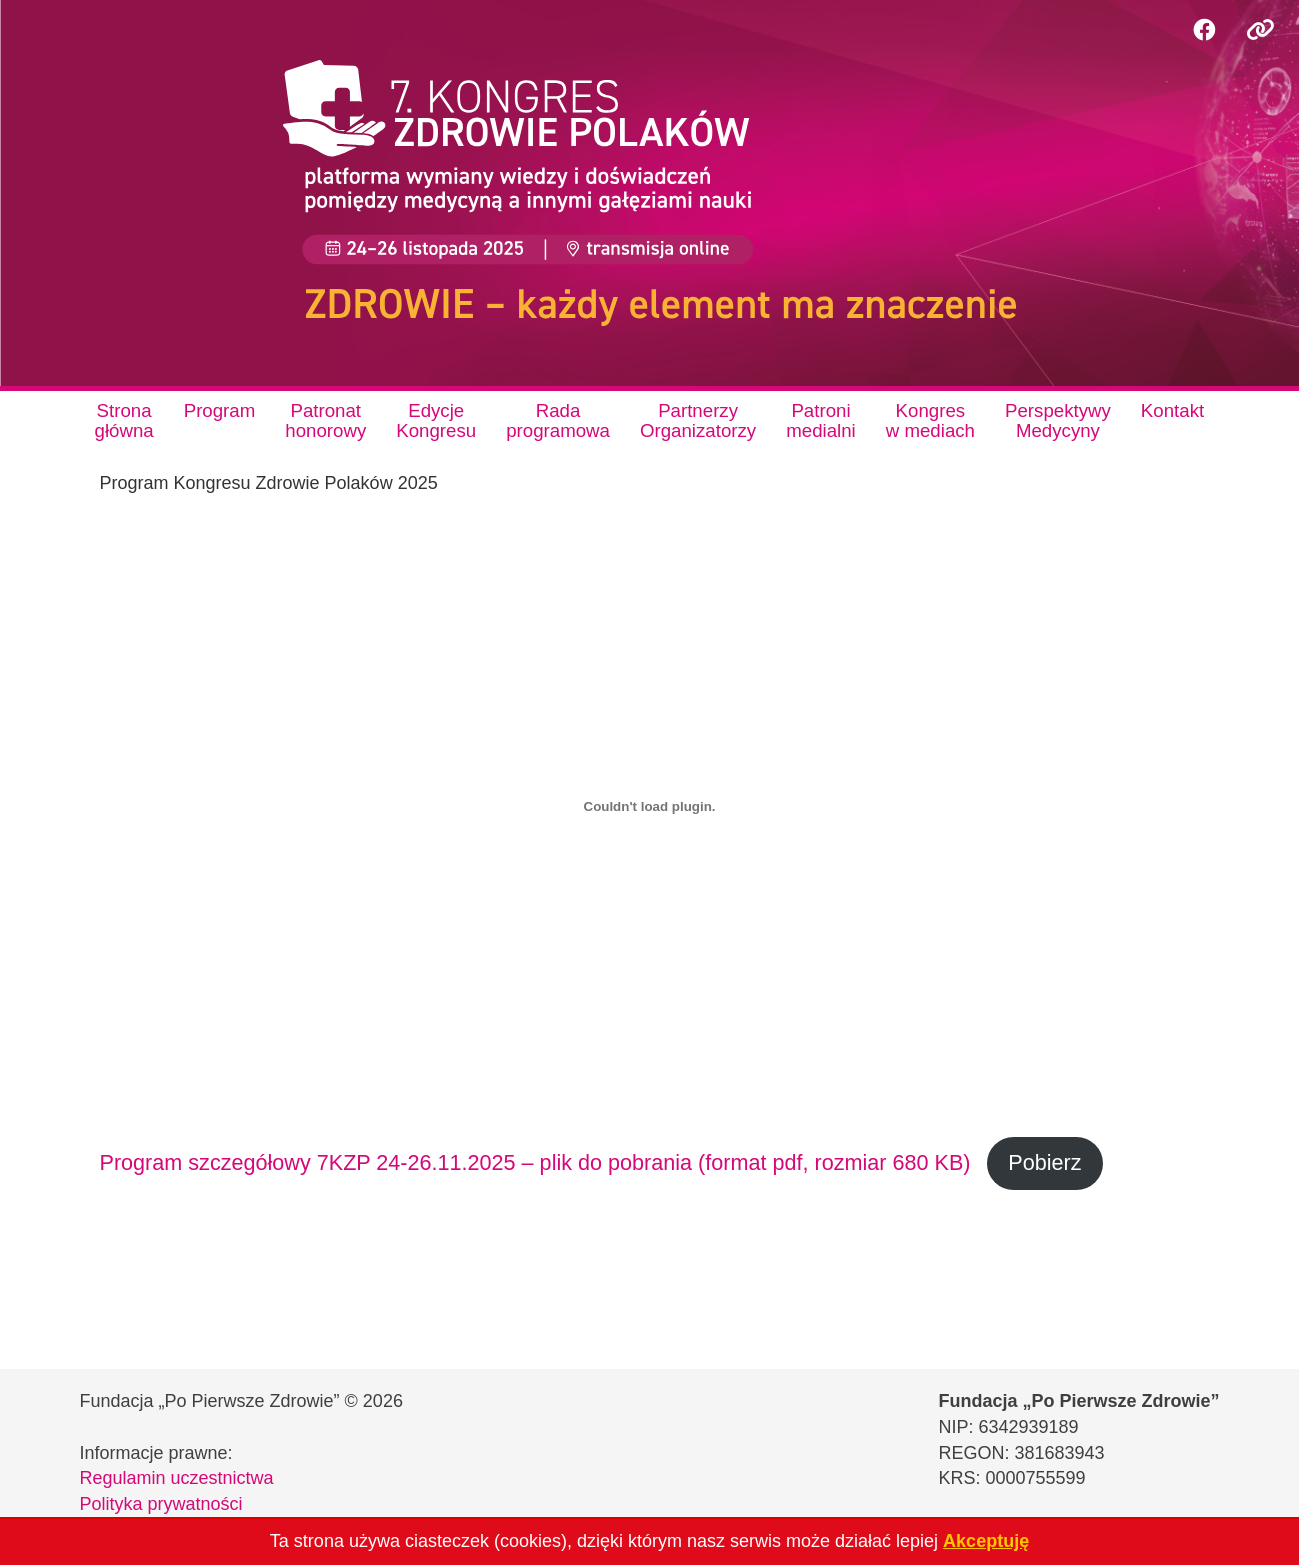 The image size is (1299, 1565). Describe the element at coordinates (930, 420) in the screenshot. I see `Kongresw mediach` at that location.